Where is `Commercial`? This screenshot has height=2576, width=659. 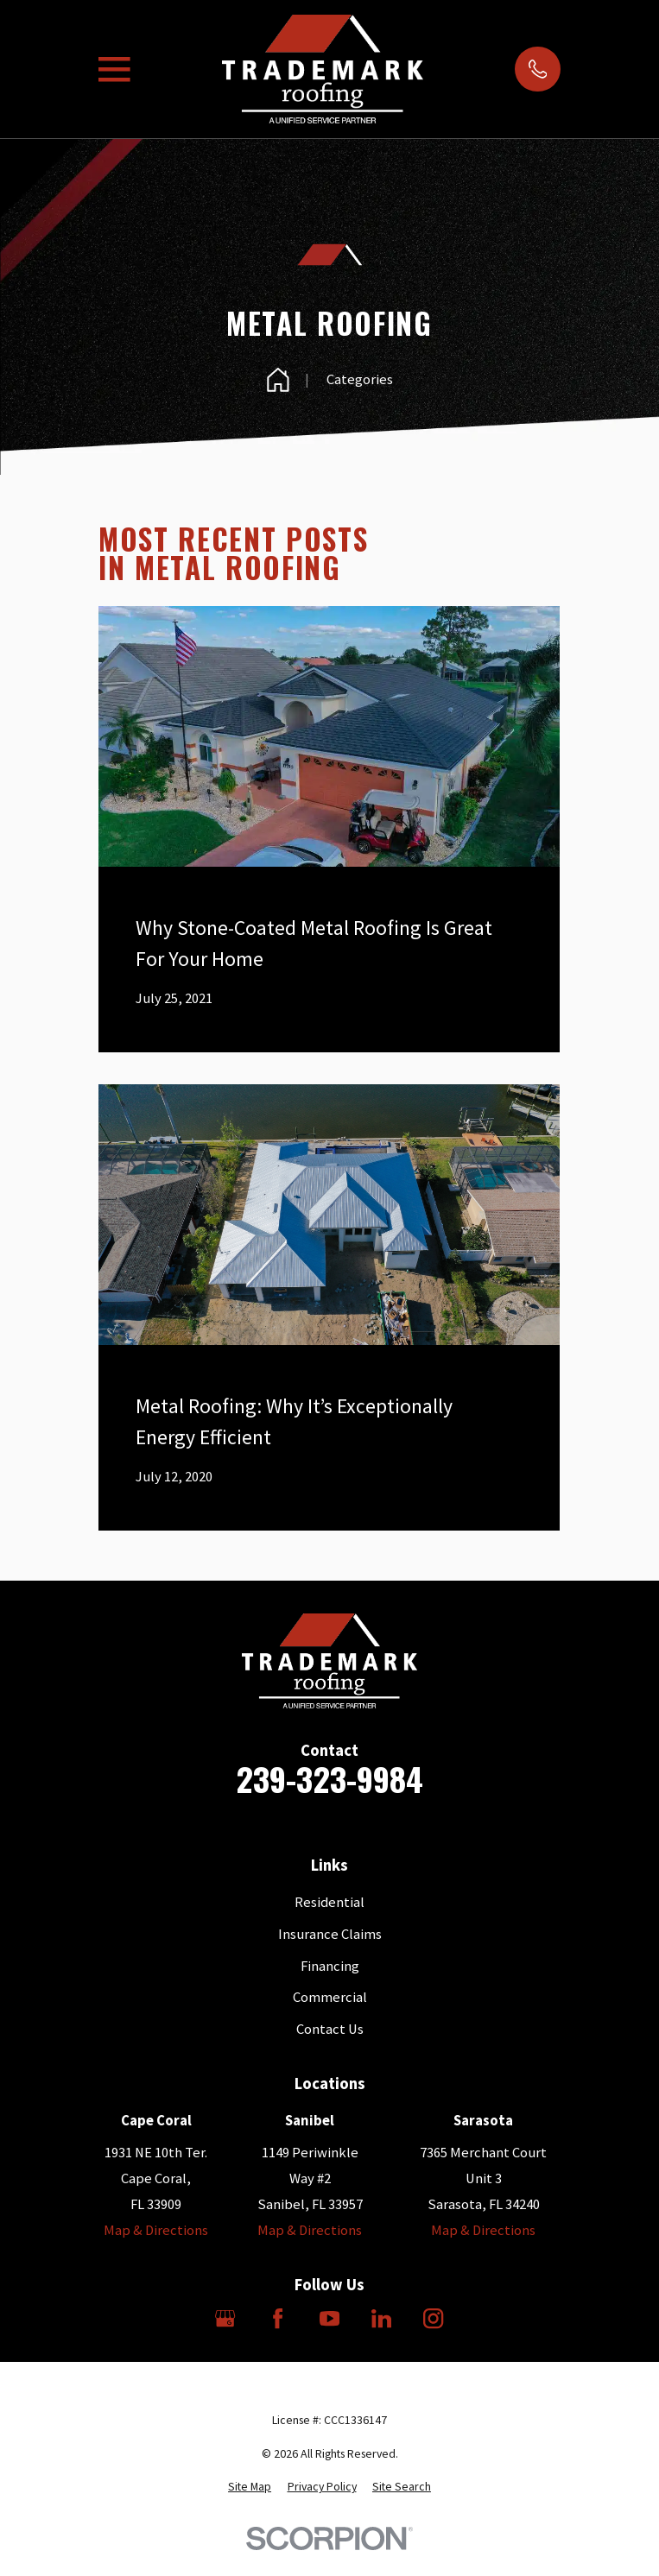 Commercial is located at coordinates (330, 1997).